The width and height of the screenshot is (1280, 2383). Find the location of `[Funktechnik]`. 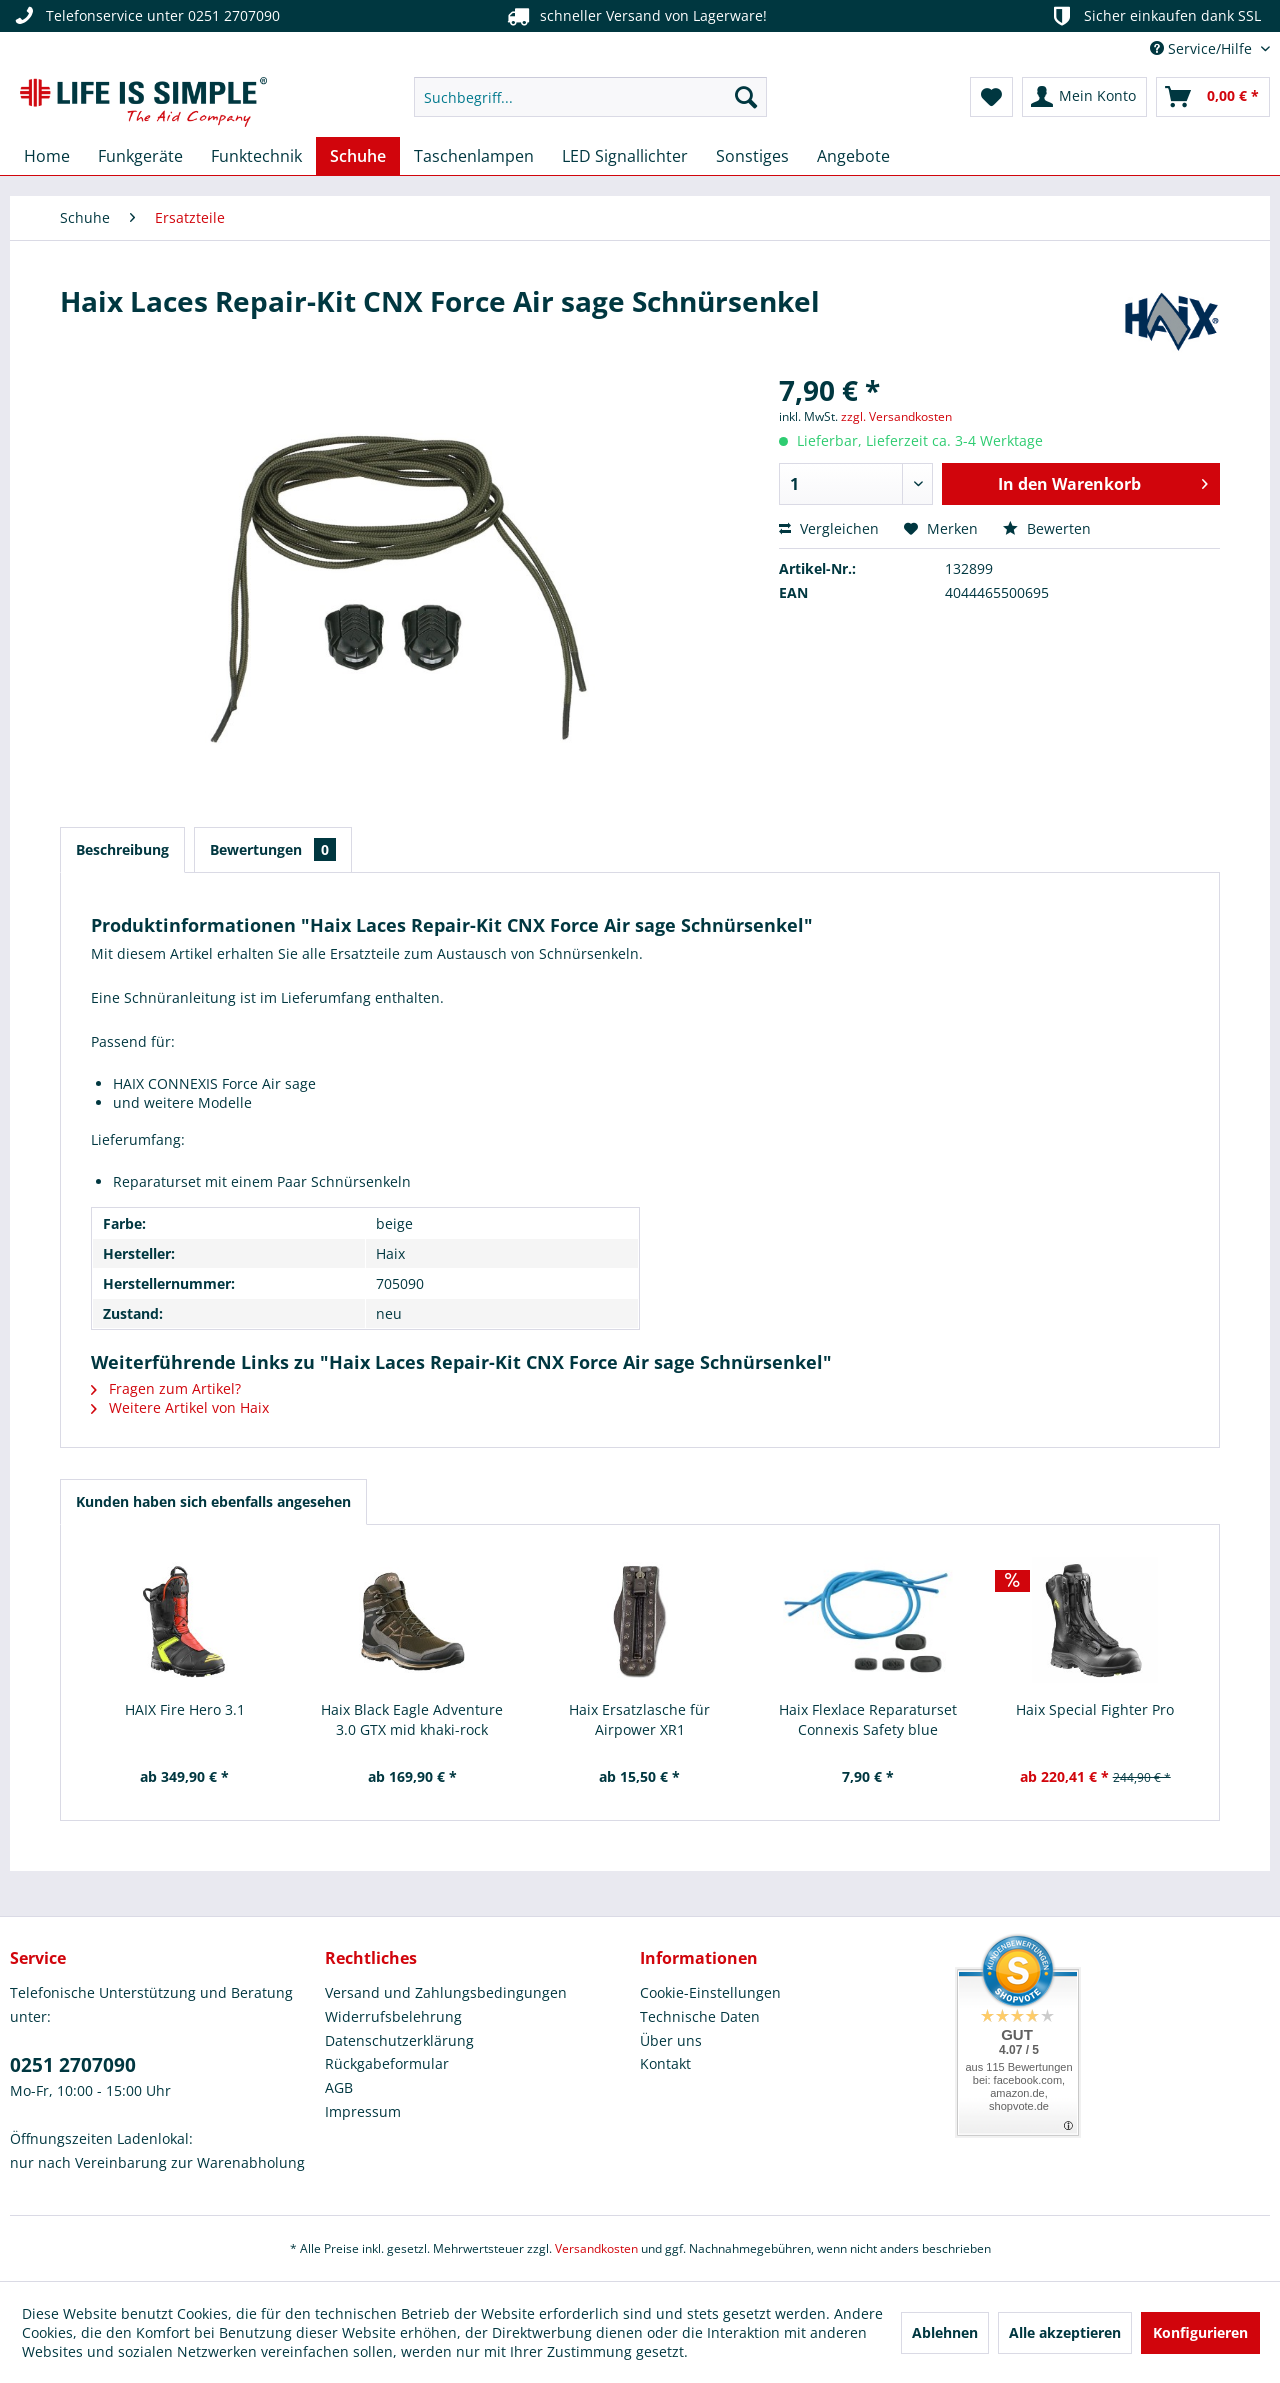

[Funktechnik] is located at coordinates (256, 156).